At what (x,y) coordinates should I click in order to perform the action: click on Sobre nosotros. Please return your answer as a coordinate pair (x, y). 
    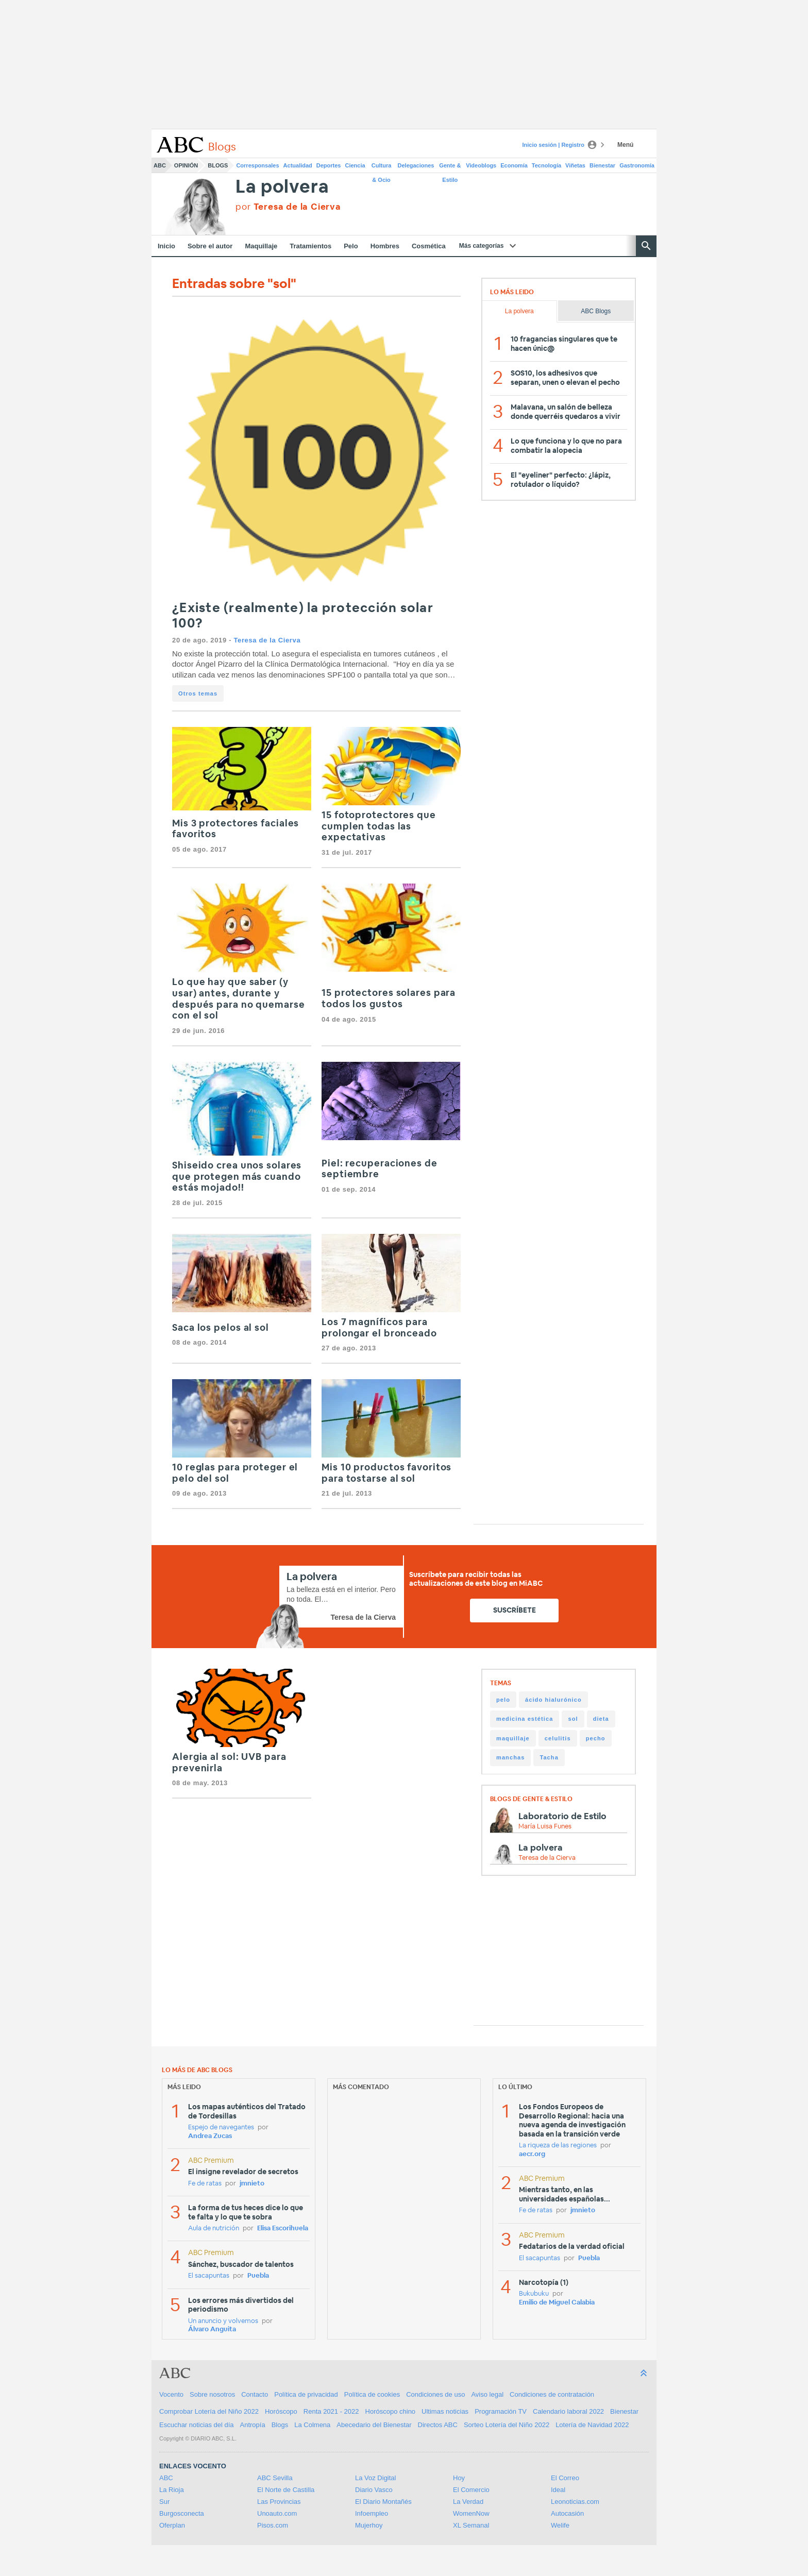
    Looking at the image, I should click on (212, 2394).